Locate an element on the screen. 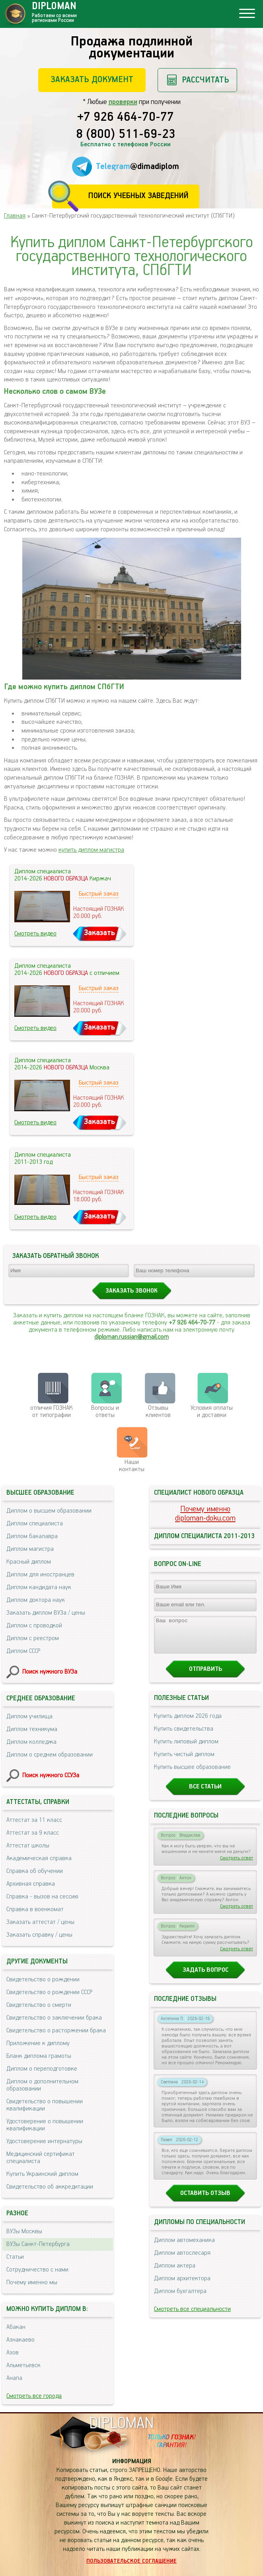 This screenshot has width=263, height=2576. Условия оплаты и доставки is located at coordinates (212, 1411).